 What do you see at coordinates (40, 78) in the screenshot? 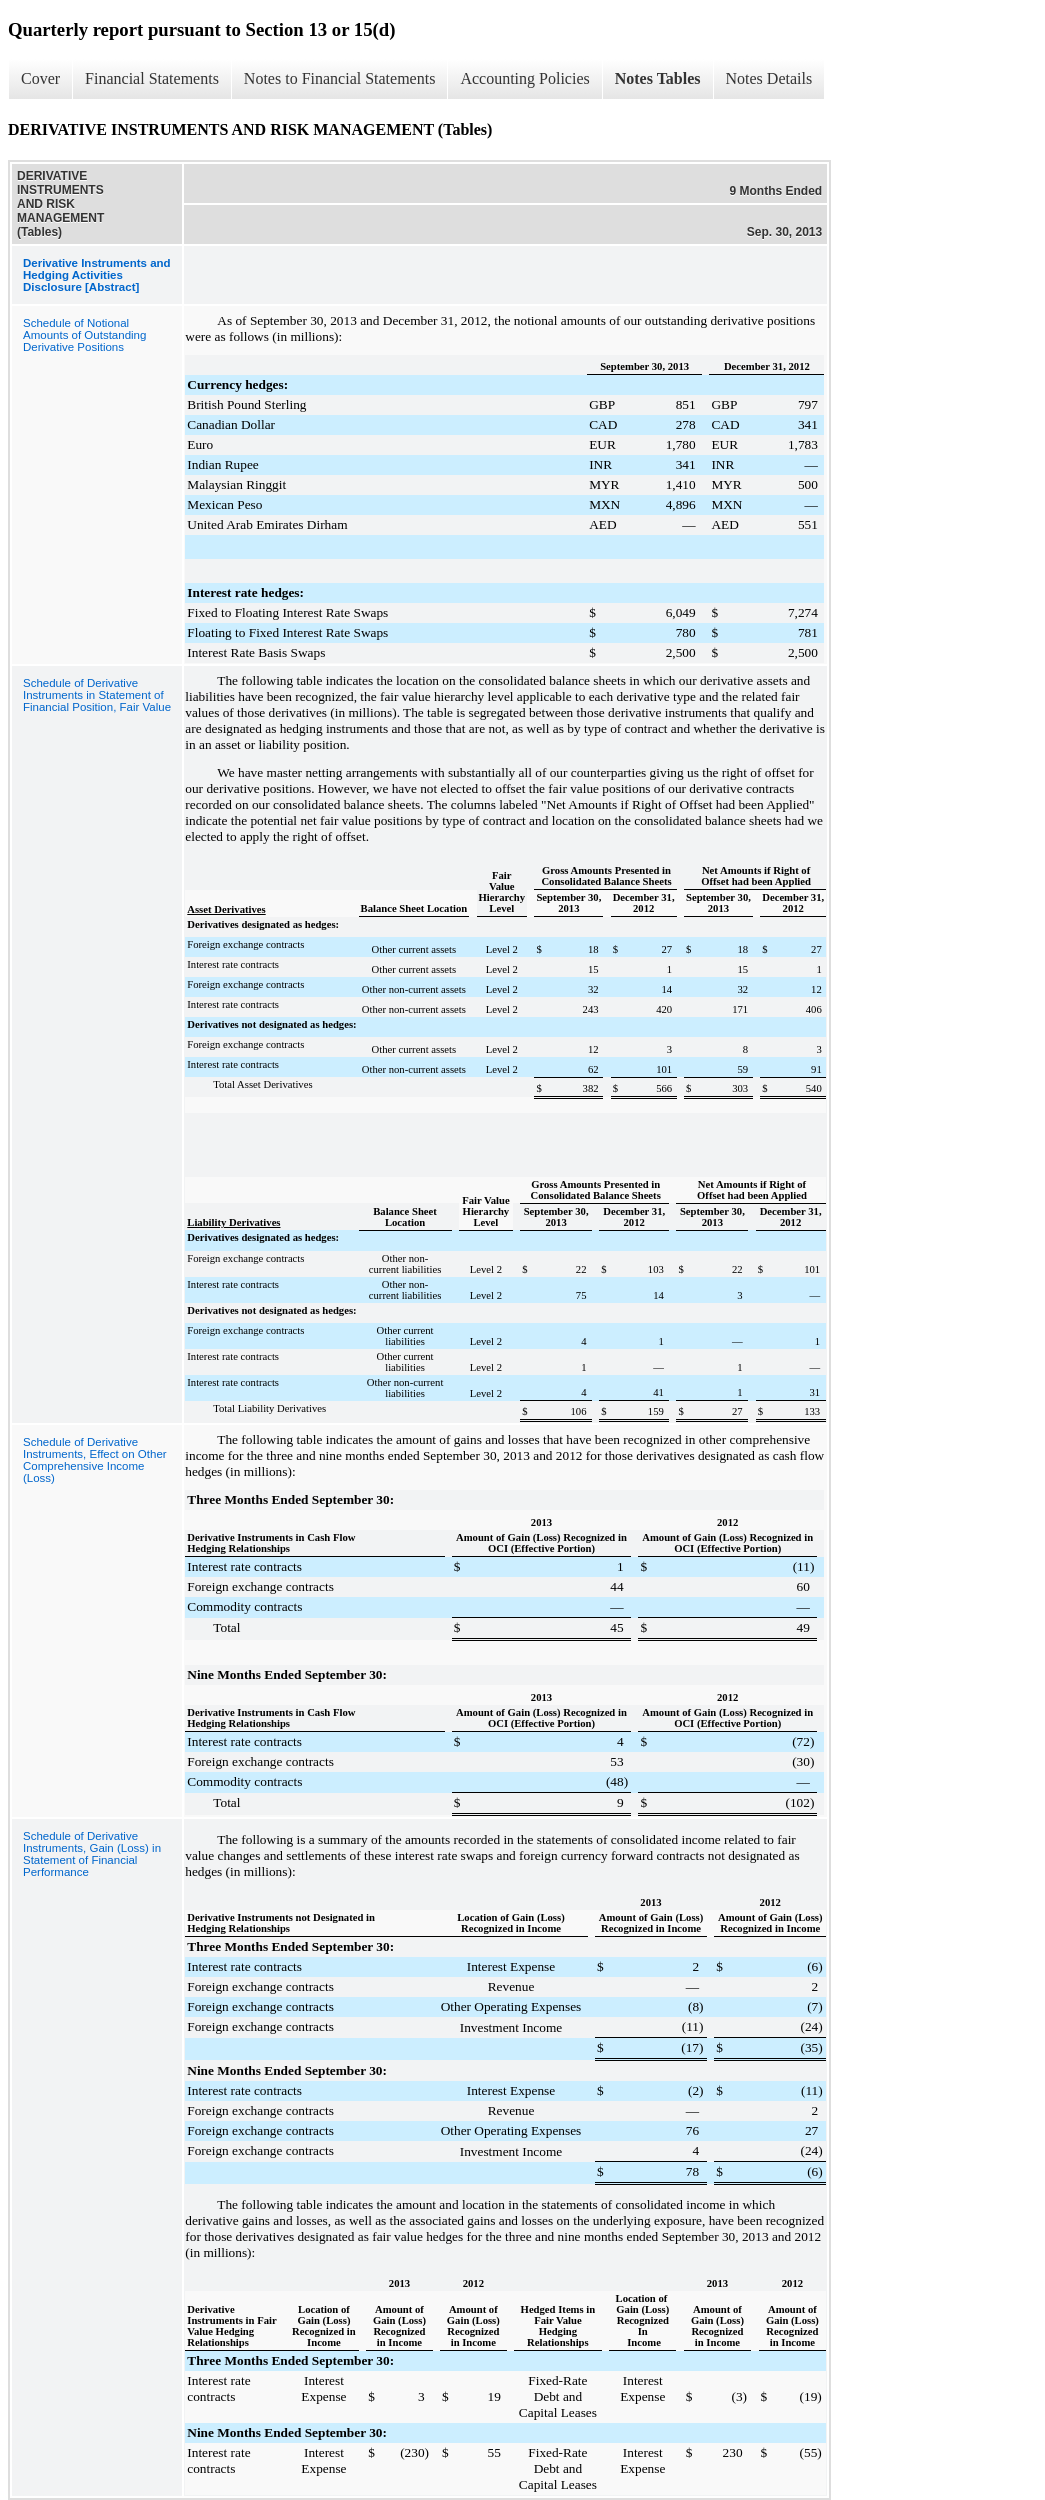
I see `Cover` at bounding box center [40, 78].